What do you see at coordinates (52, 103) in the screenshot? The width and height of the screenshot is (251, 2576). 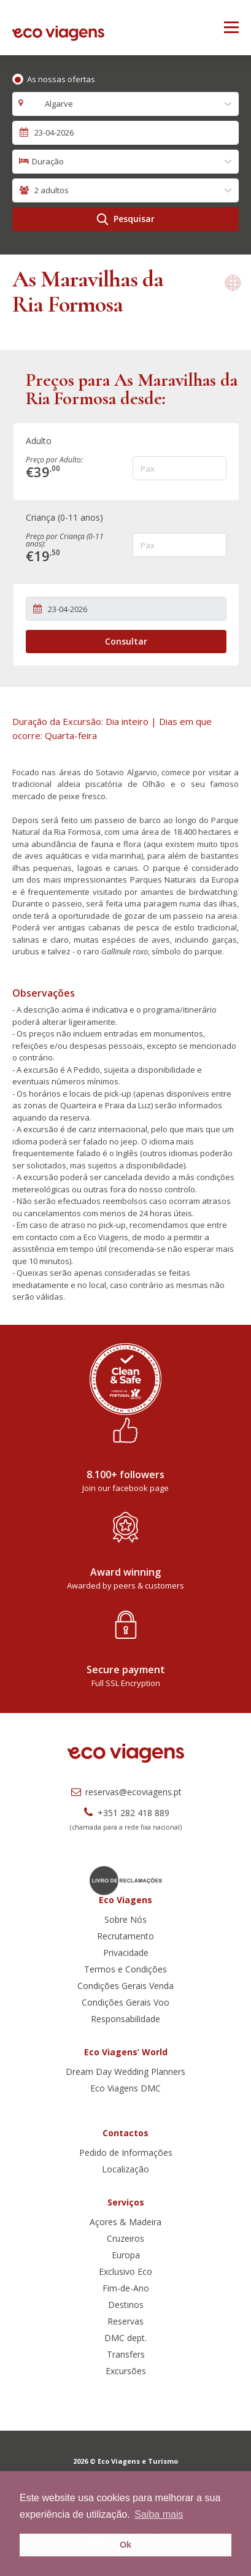 I see `Algarve [textbox]` at bounding box center [52, 103].